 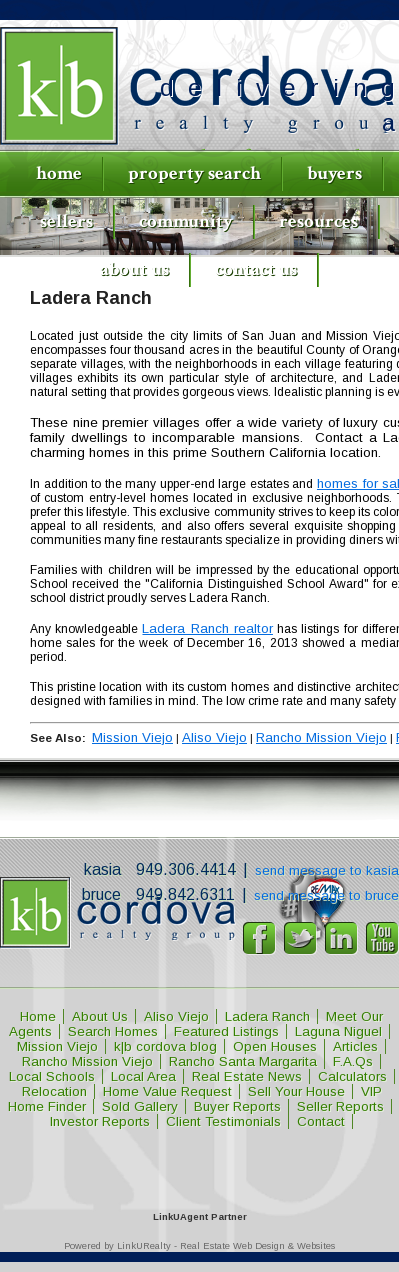 I want to click on Client Testimonials, so click(x=223, y=1121).